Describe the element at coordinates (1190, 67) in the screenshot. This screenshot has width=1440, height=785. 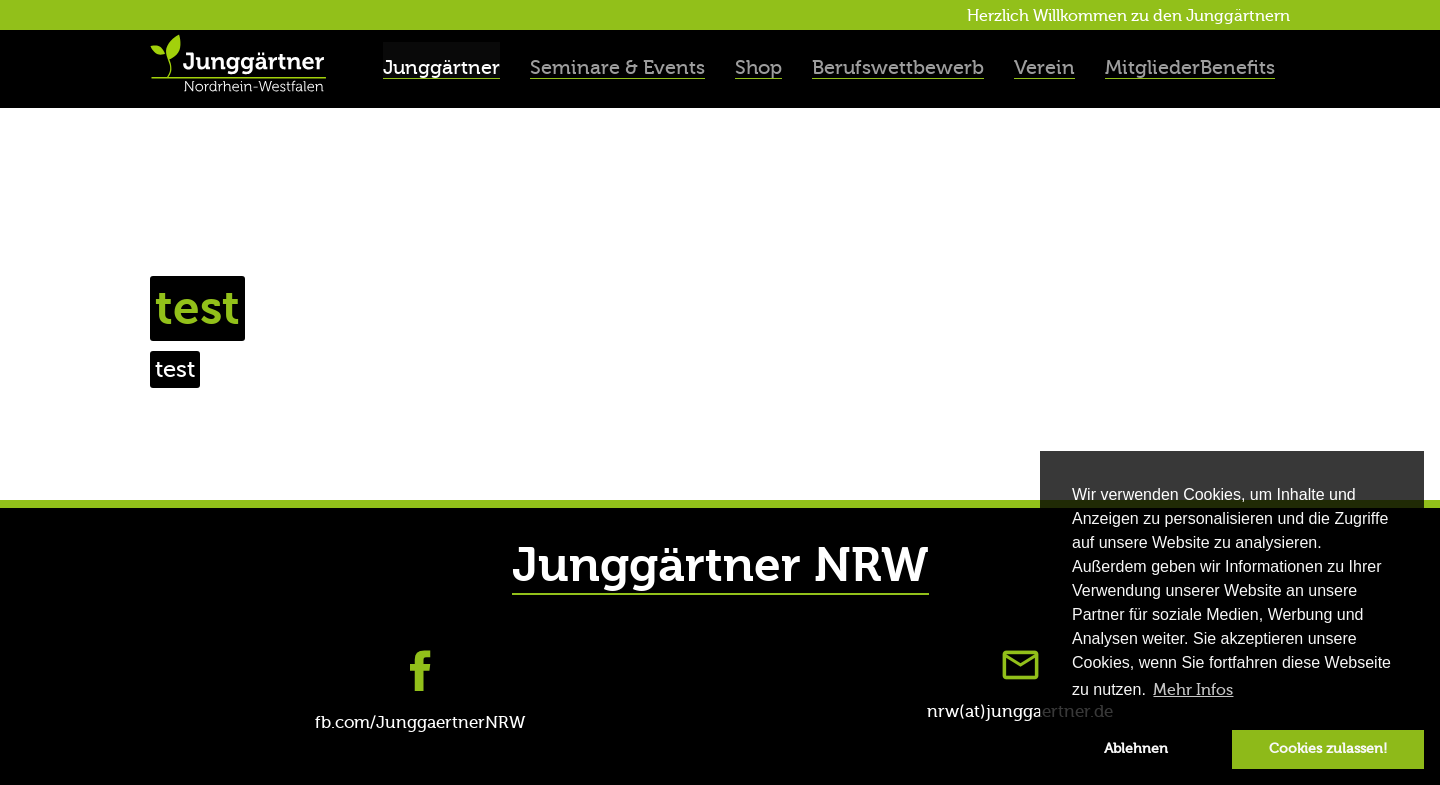
I see `MitgliederBenefits` at that location.